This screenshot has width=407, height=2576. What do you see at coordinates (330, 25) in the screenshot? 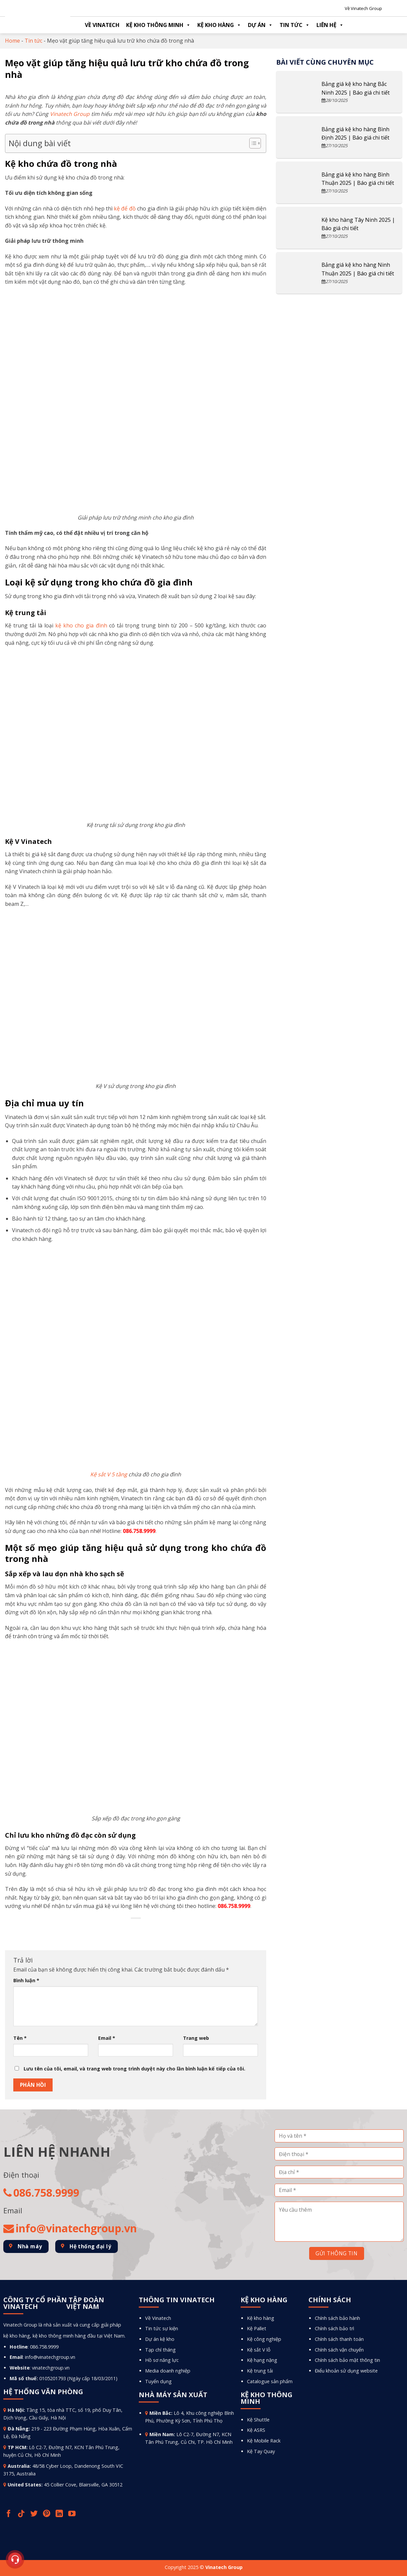
I see `Liên hệ` at bounding box center [330, 25].